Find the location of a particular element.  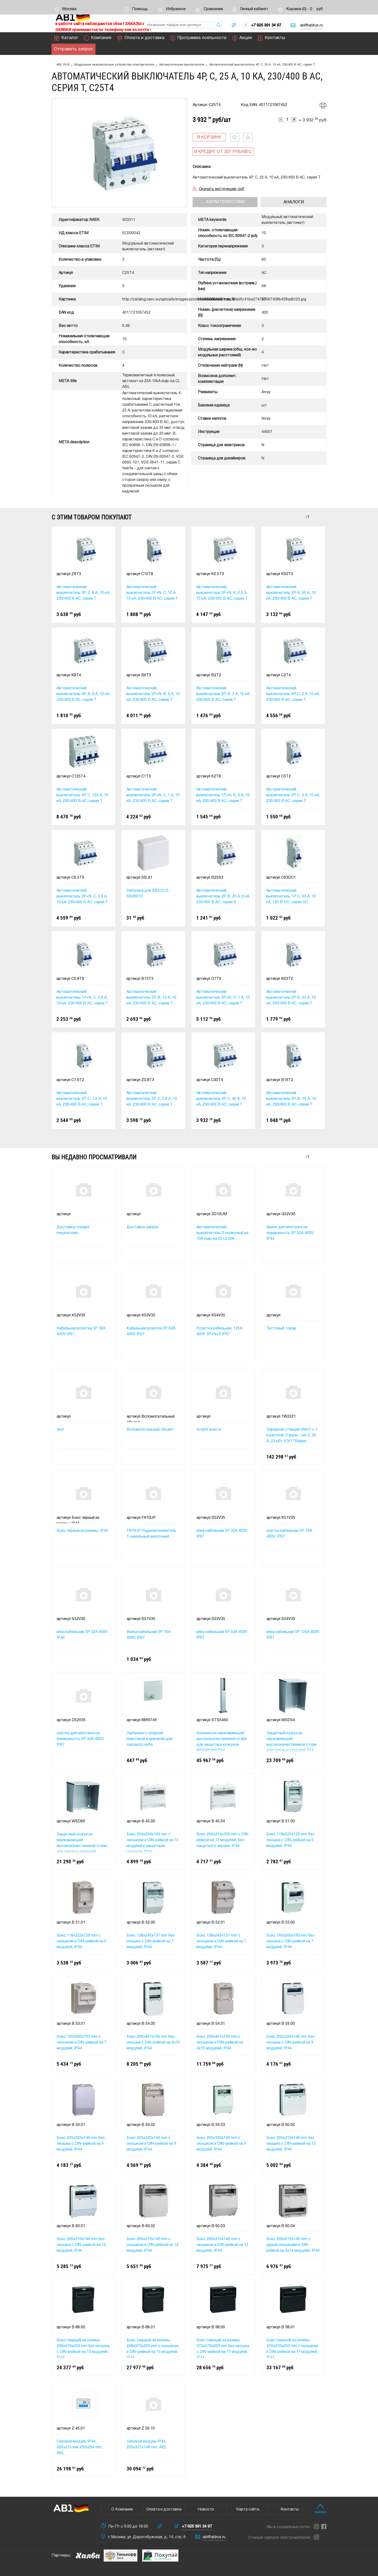

илка кабельная 5P 32А 400V, IP67 is located at coordinates (222, 1533).